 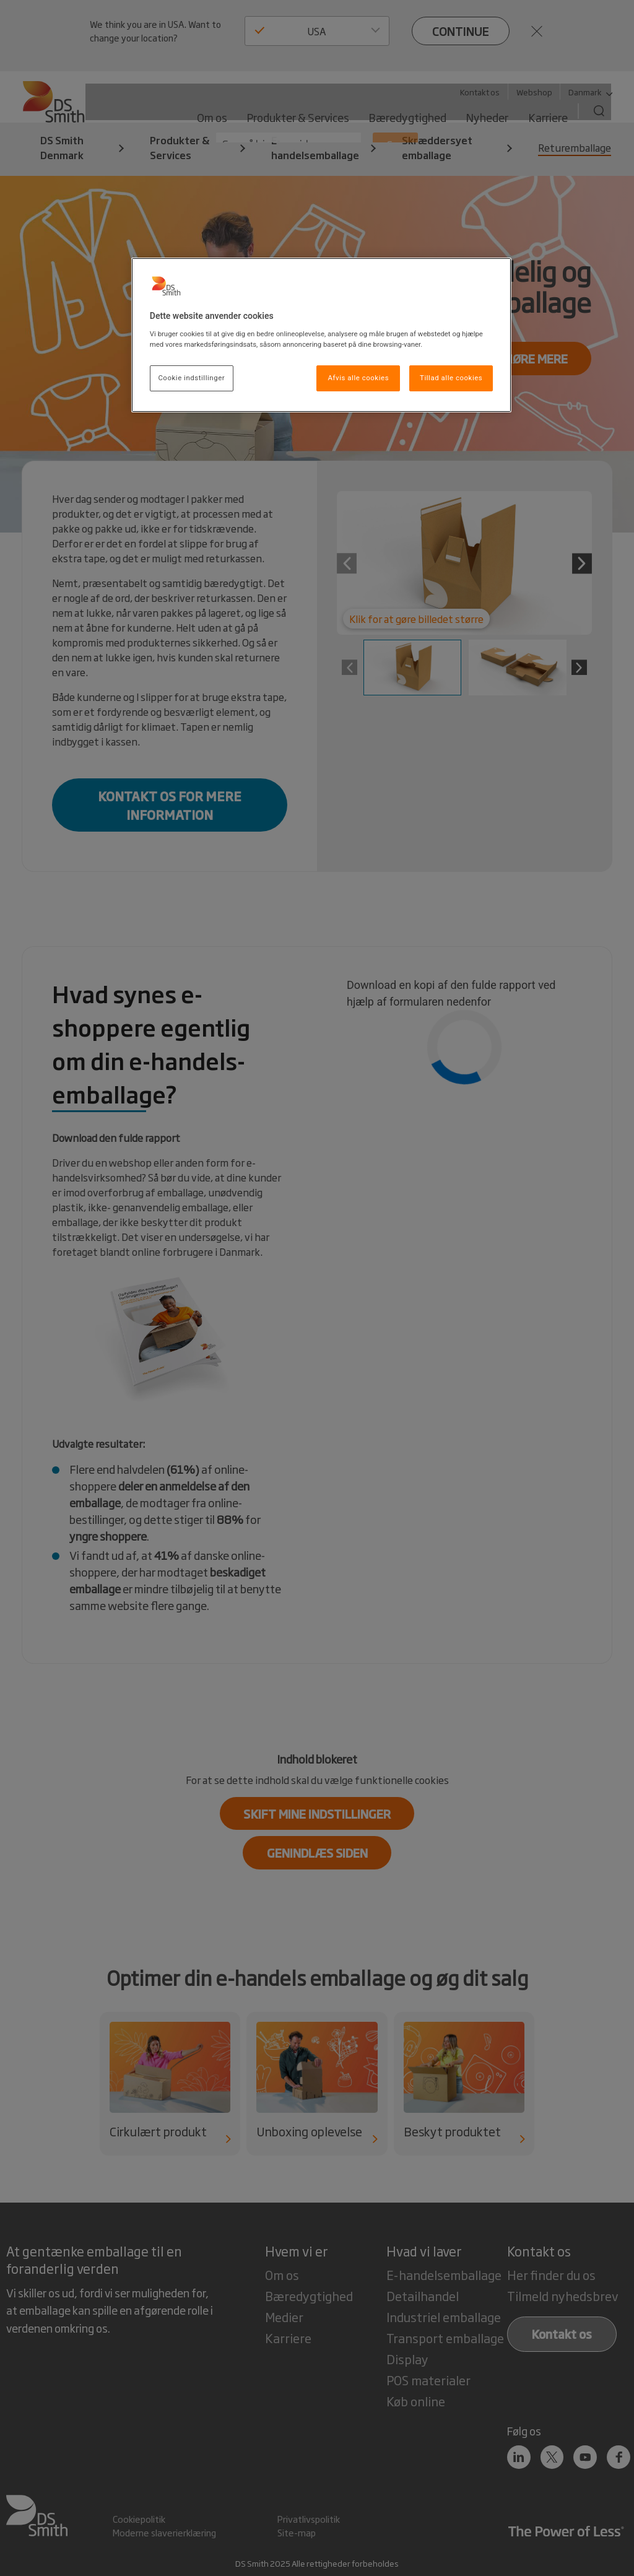 I want to click on Afvis alle cookies, so click(x=358, y=377).